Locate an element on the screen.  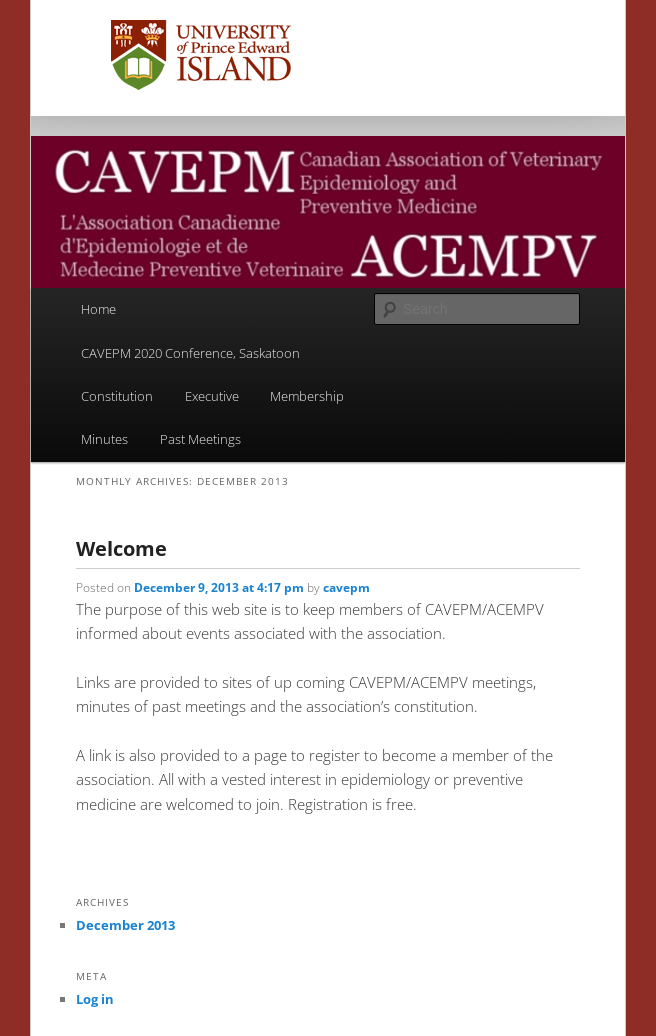
Past Meetings is located at coordinates (200, 439).